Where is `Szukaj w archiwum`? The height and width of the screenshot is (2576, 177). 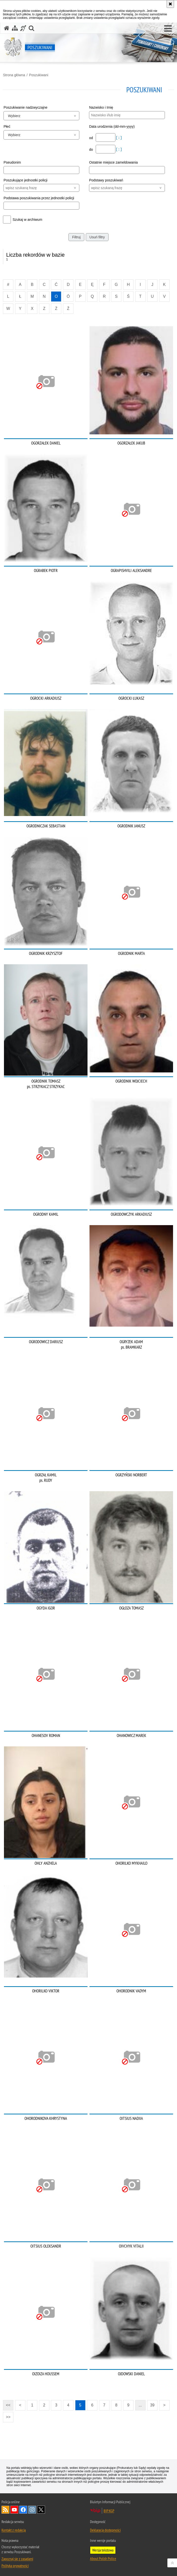 Szukaj w archiwum is located at coordinates (27, 220).